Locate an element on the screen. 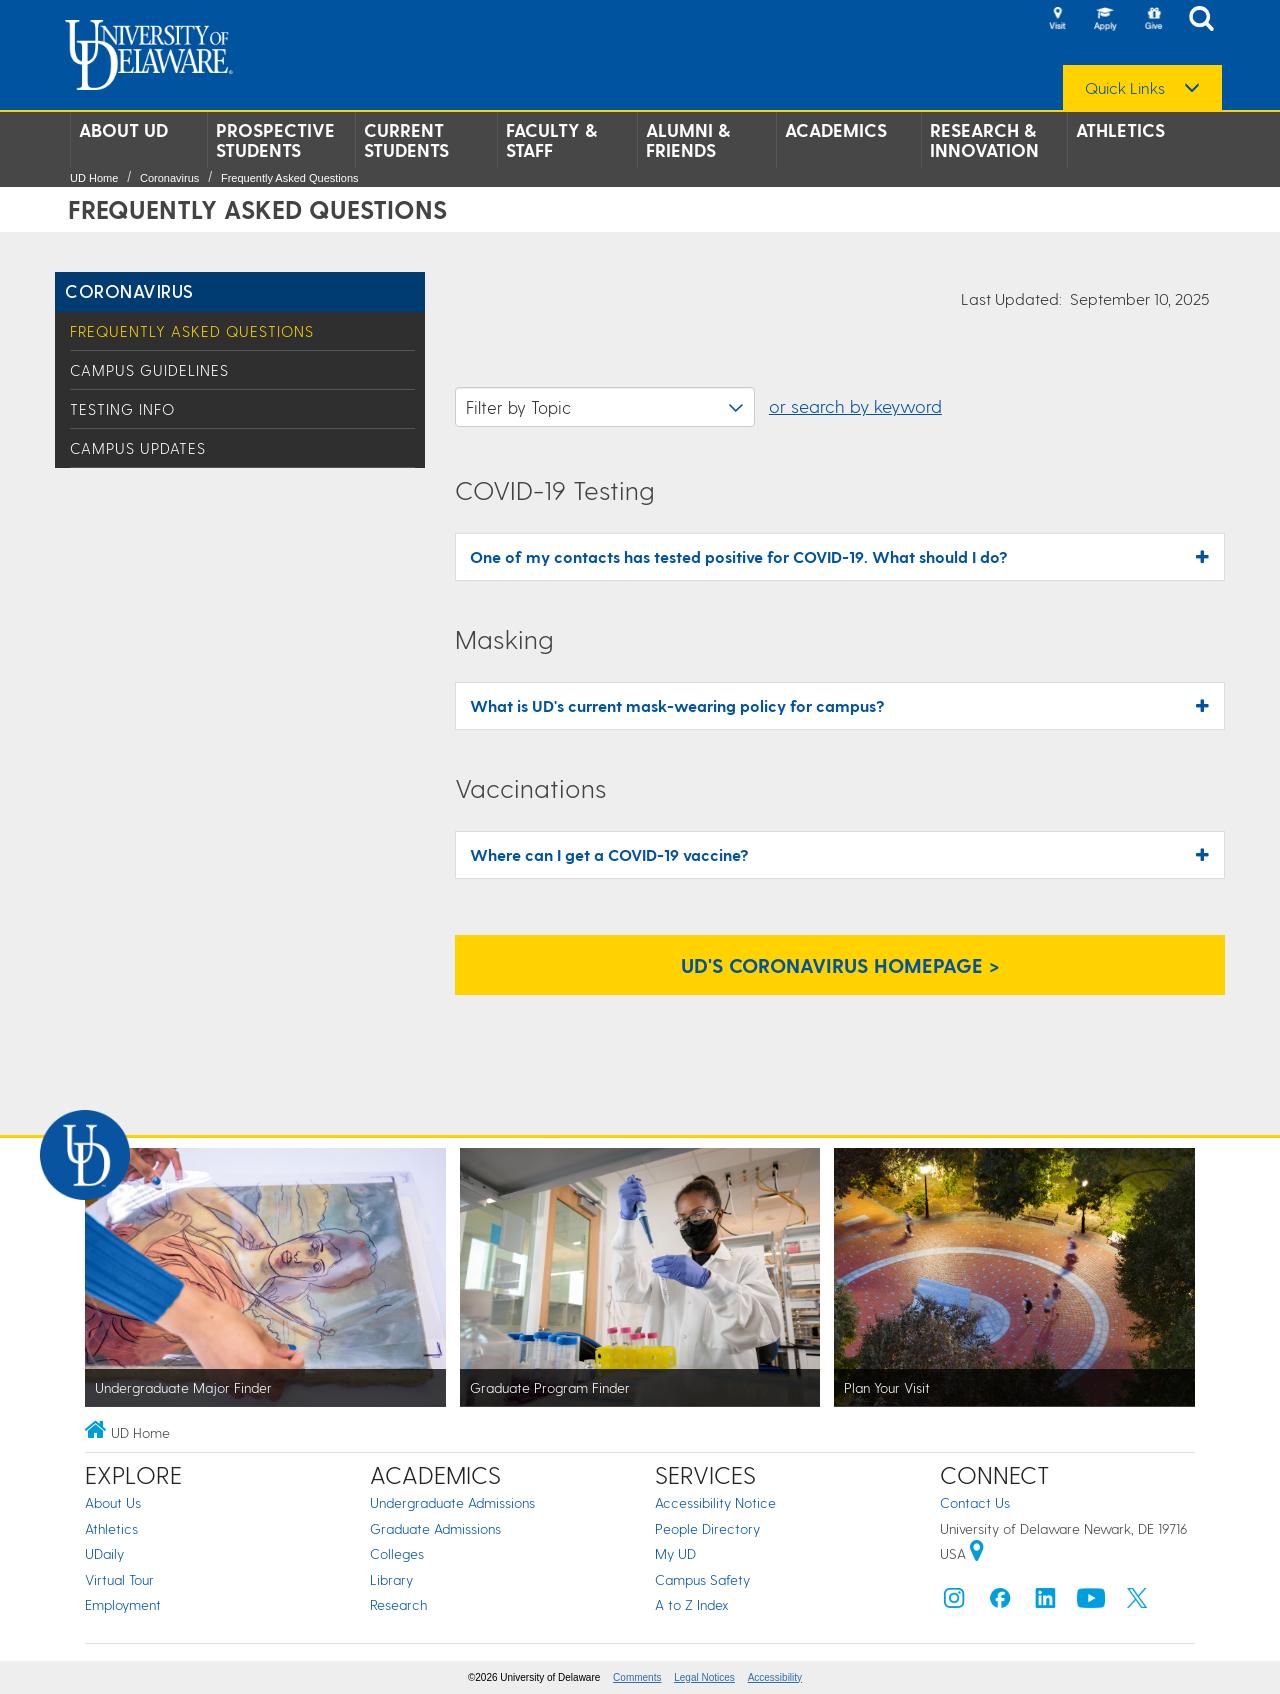 Image resolution: width=1280 pixels, height=1694 pixels. Undergraduate Admissions is located at coordinates (452, 1502).